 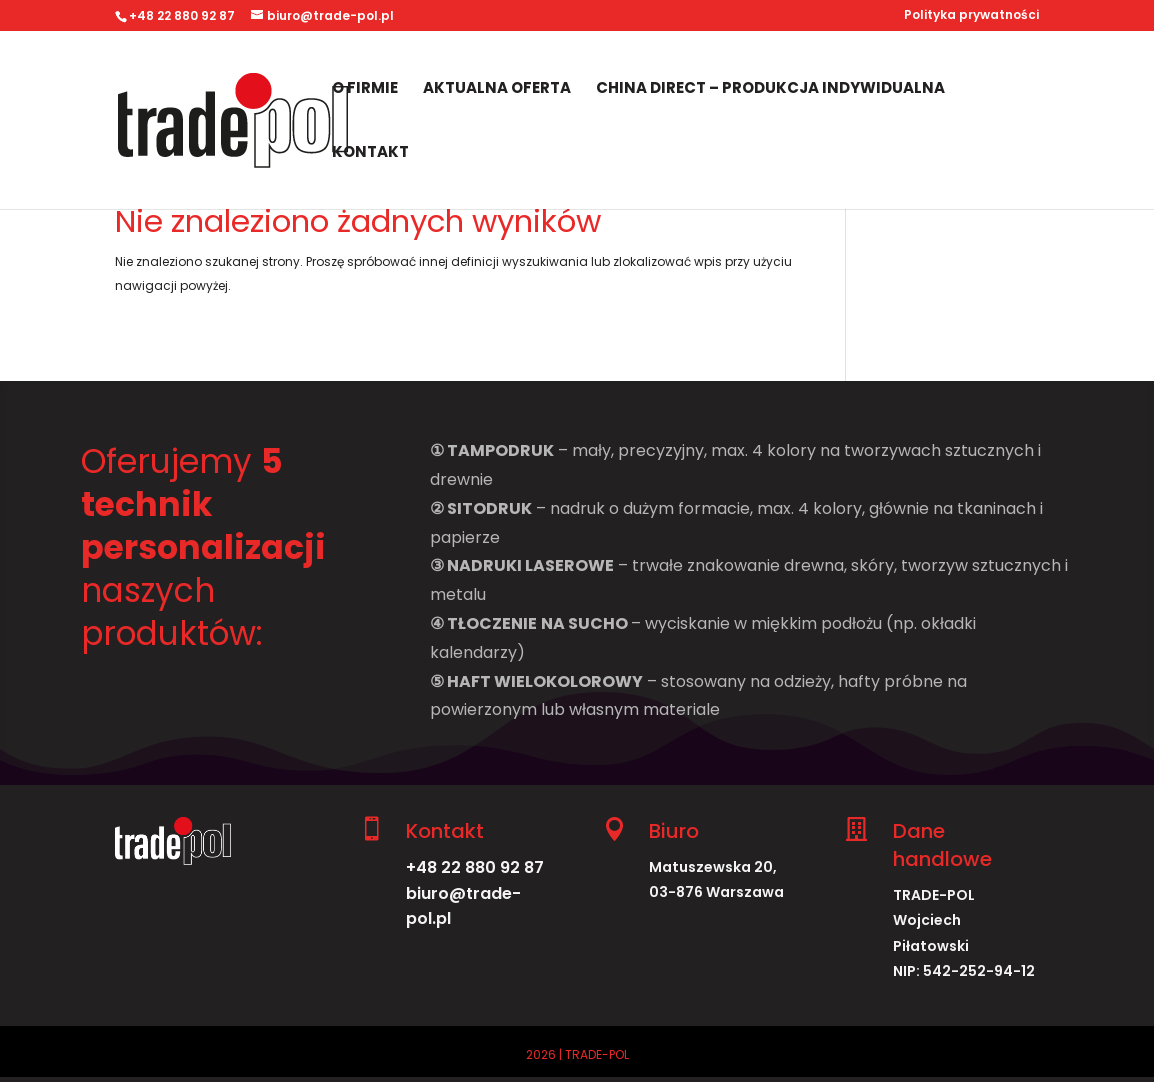 I want to click on Kontakt, so click(x=370, y=153).